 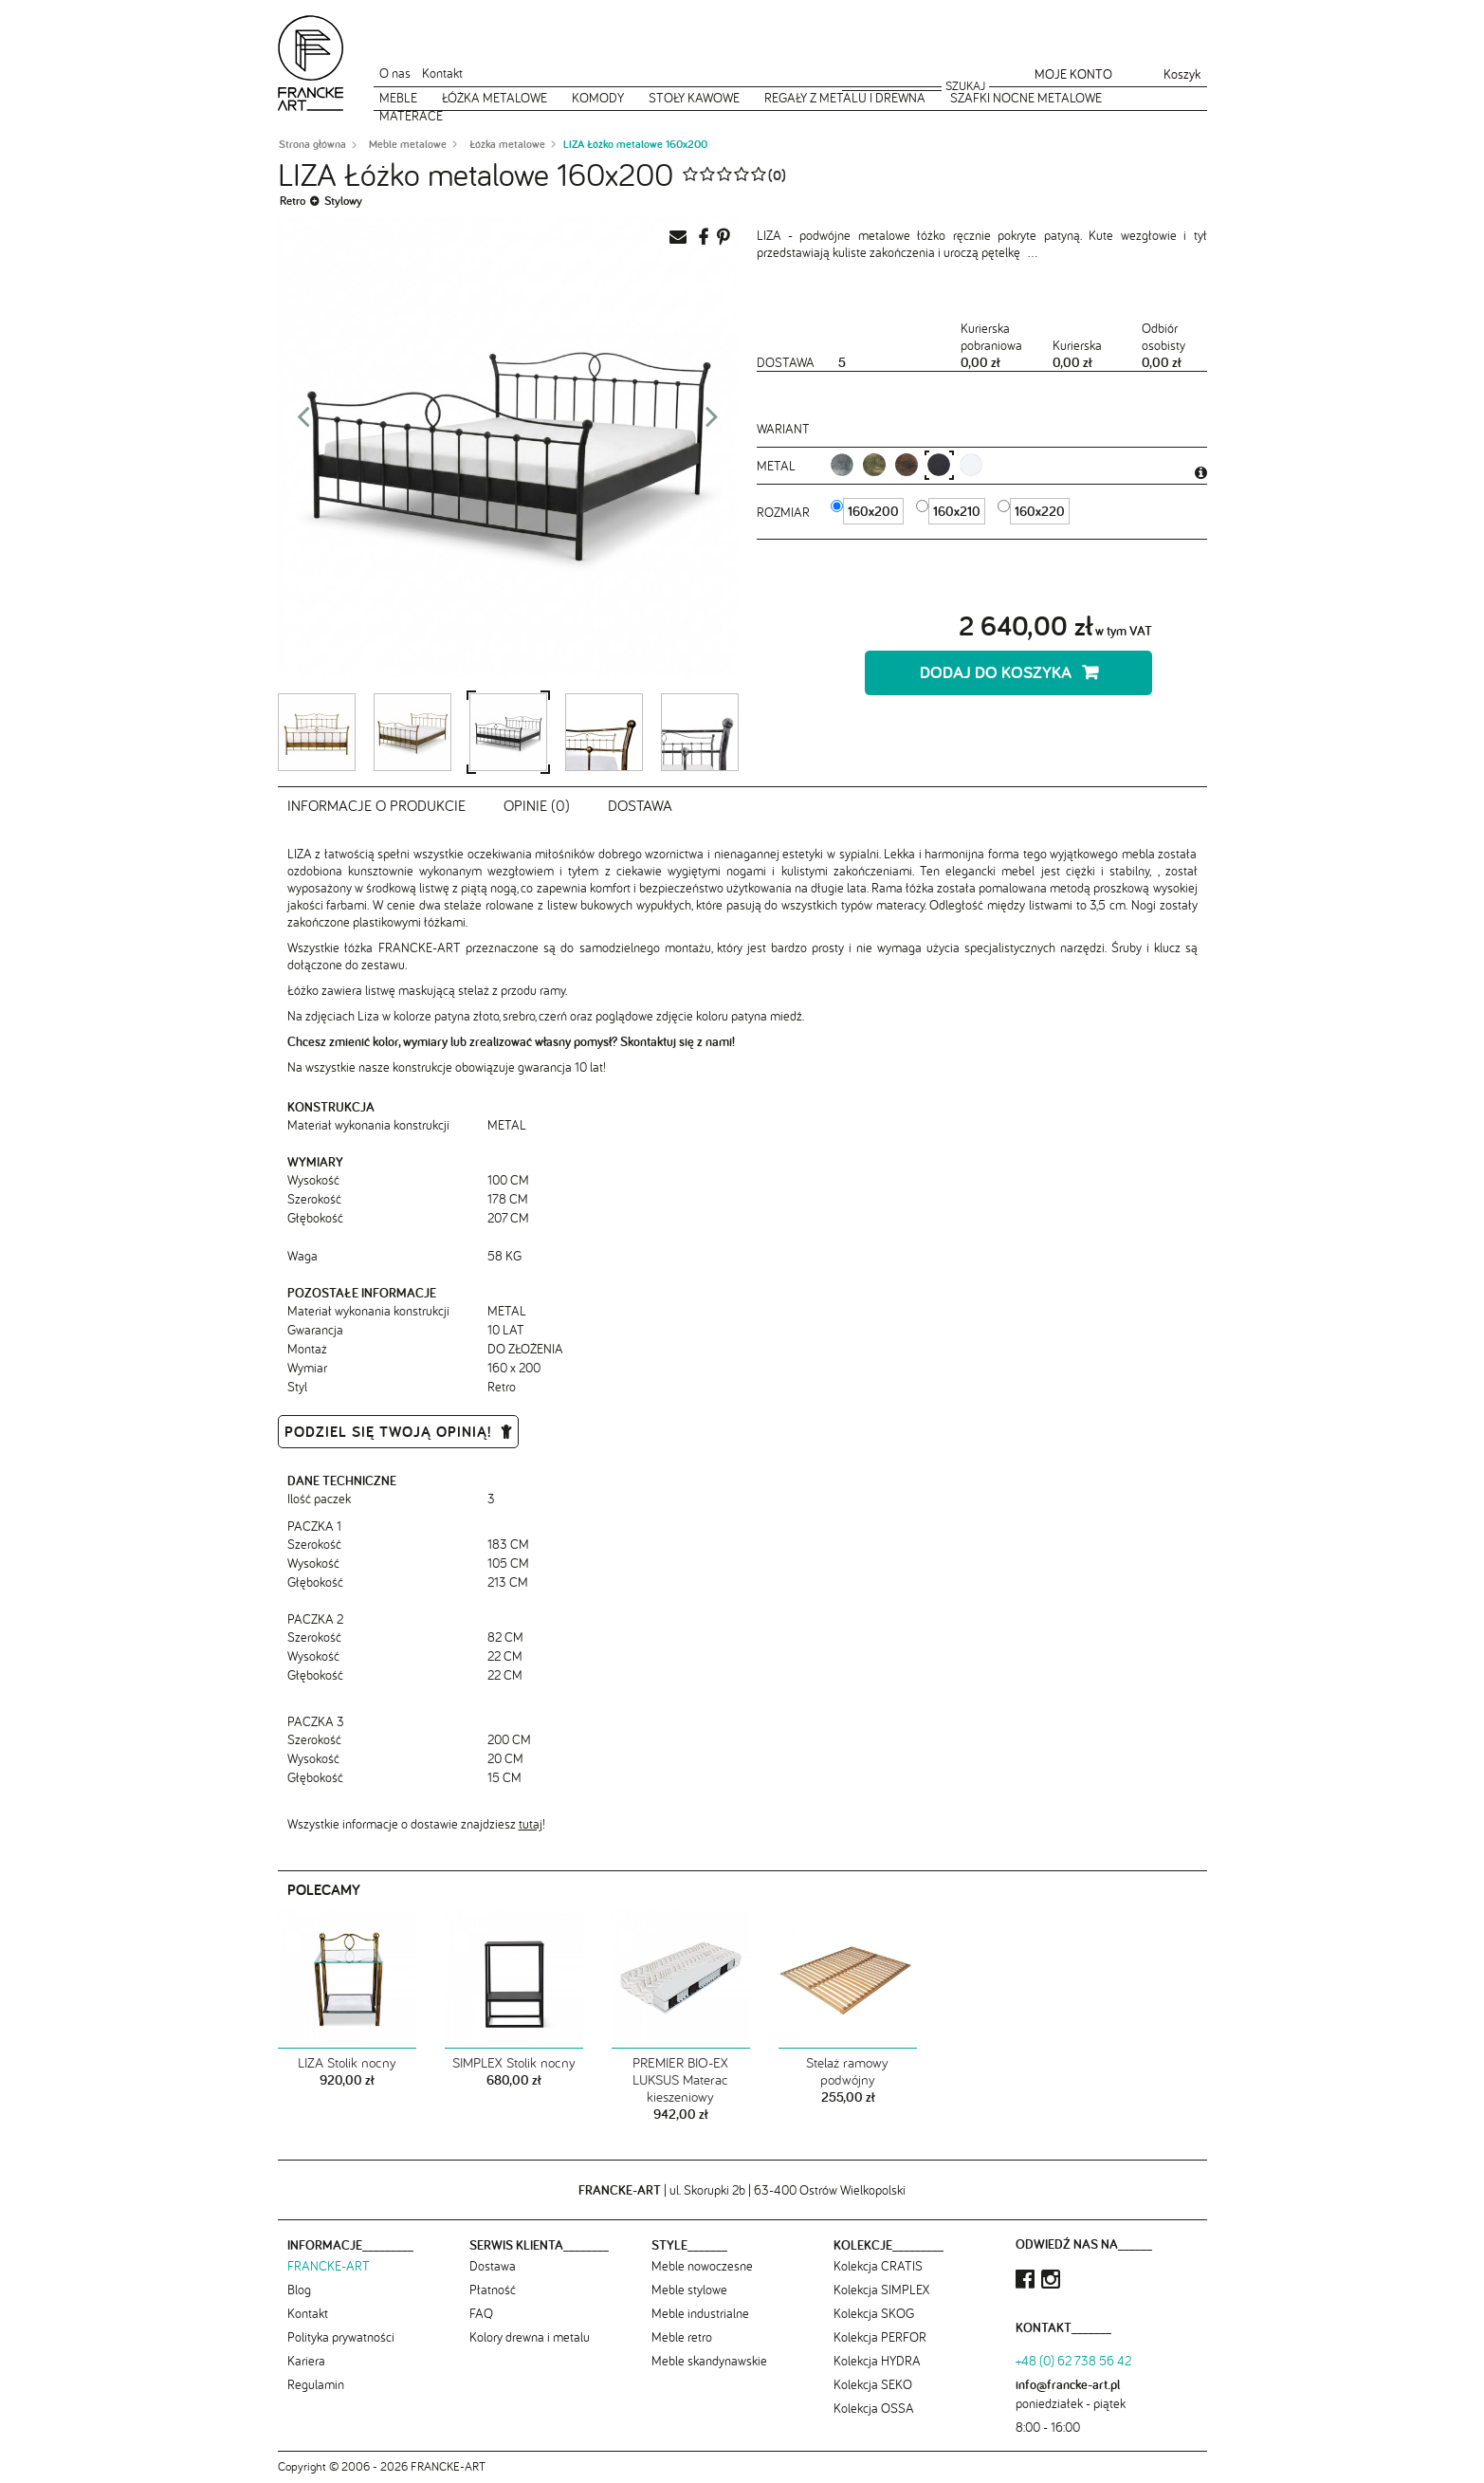 What do you see at coordinates (700, 2313) in the screenshot?
I see `Meble industrialne` at bounding box center [700, 2313].